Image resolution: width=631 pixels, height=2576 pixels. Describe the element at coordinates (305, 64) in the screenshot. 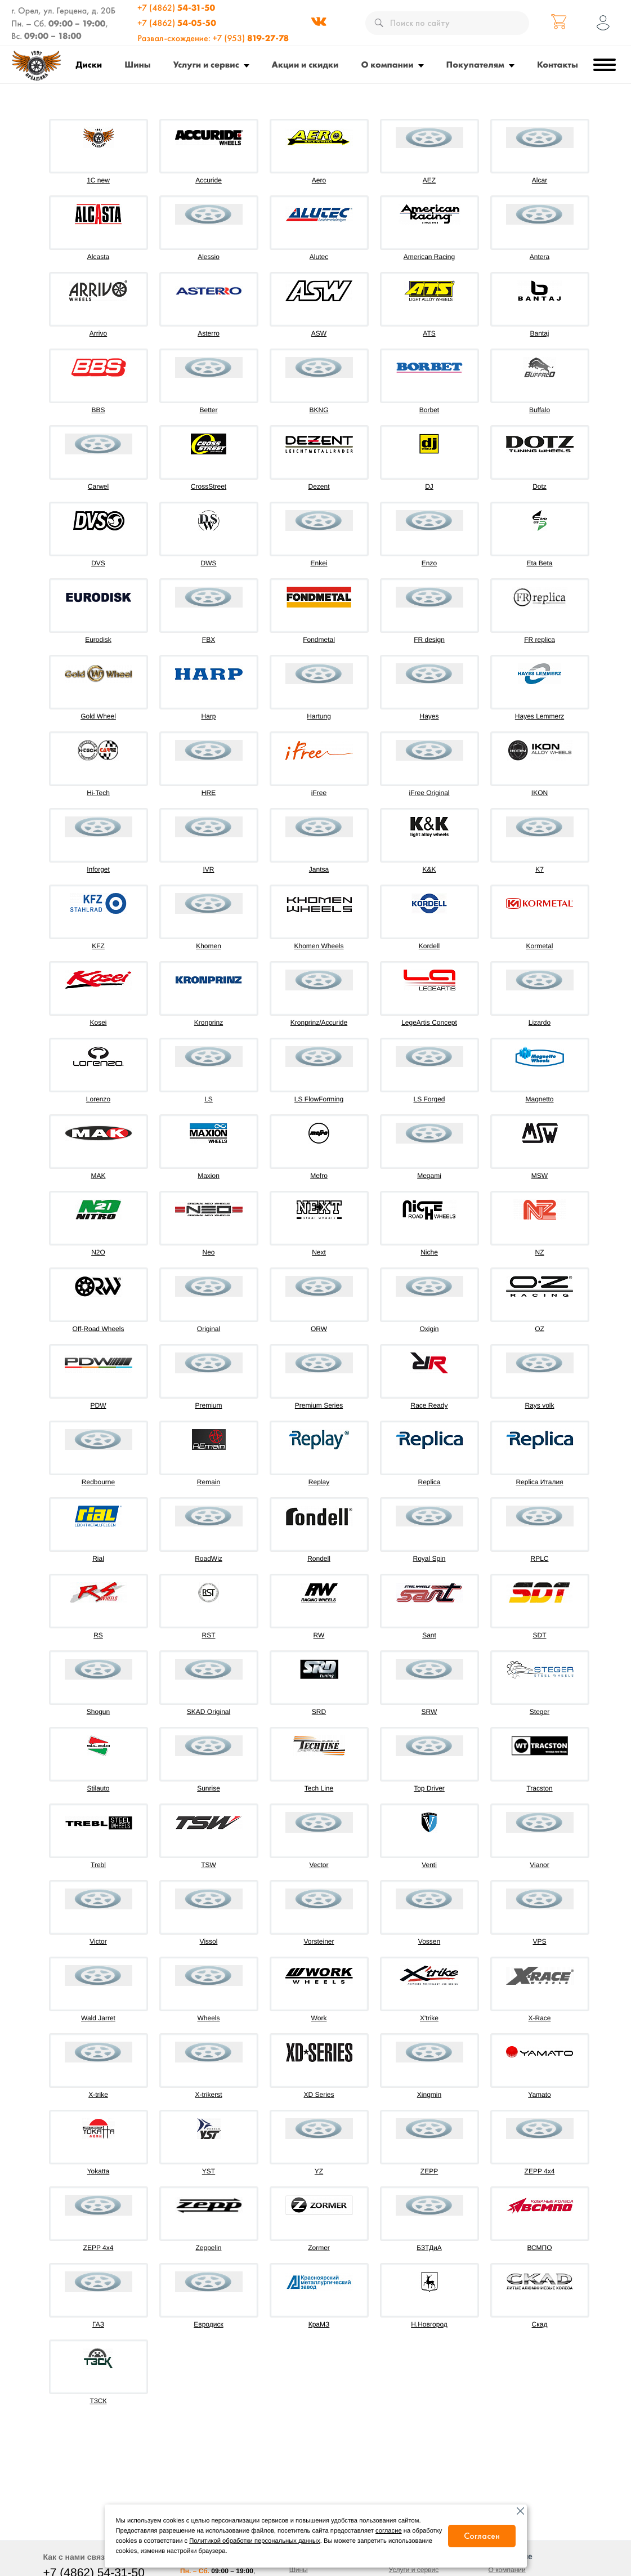

I see `Акции и скидки` at that location.